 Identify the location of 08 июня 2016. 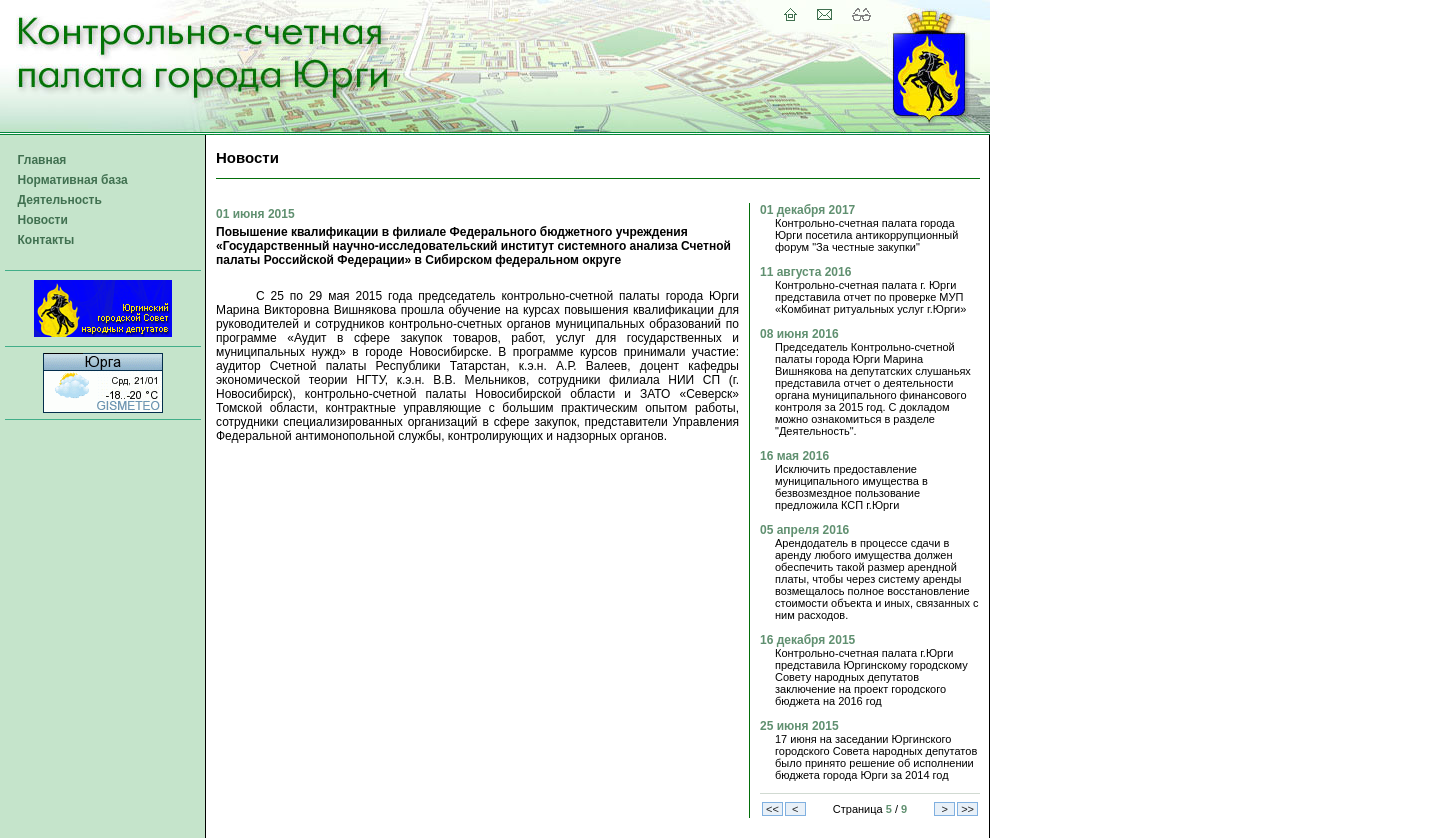
(799, 334).